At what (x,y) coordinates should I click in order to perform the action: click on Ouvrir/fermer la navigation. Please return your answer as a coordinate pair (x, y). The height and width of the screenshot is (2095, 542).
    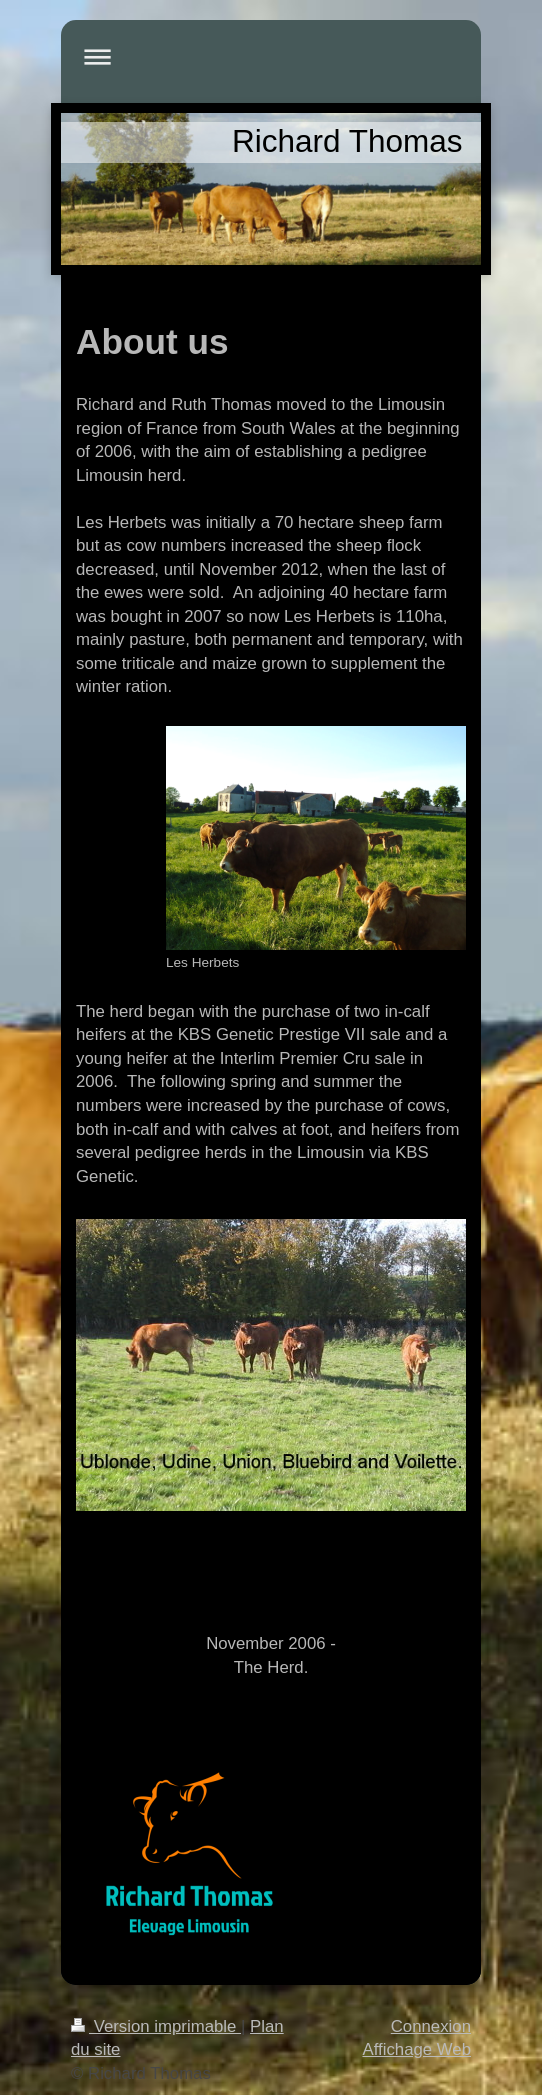
    Looking at the image, I should click on (271, 56).